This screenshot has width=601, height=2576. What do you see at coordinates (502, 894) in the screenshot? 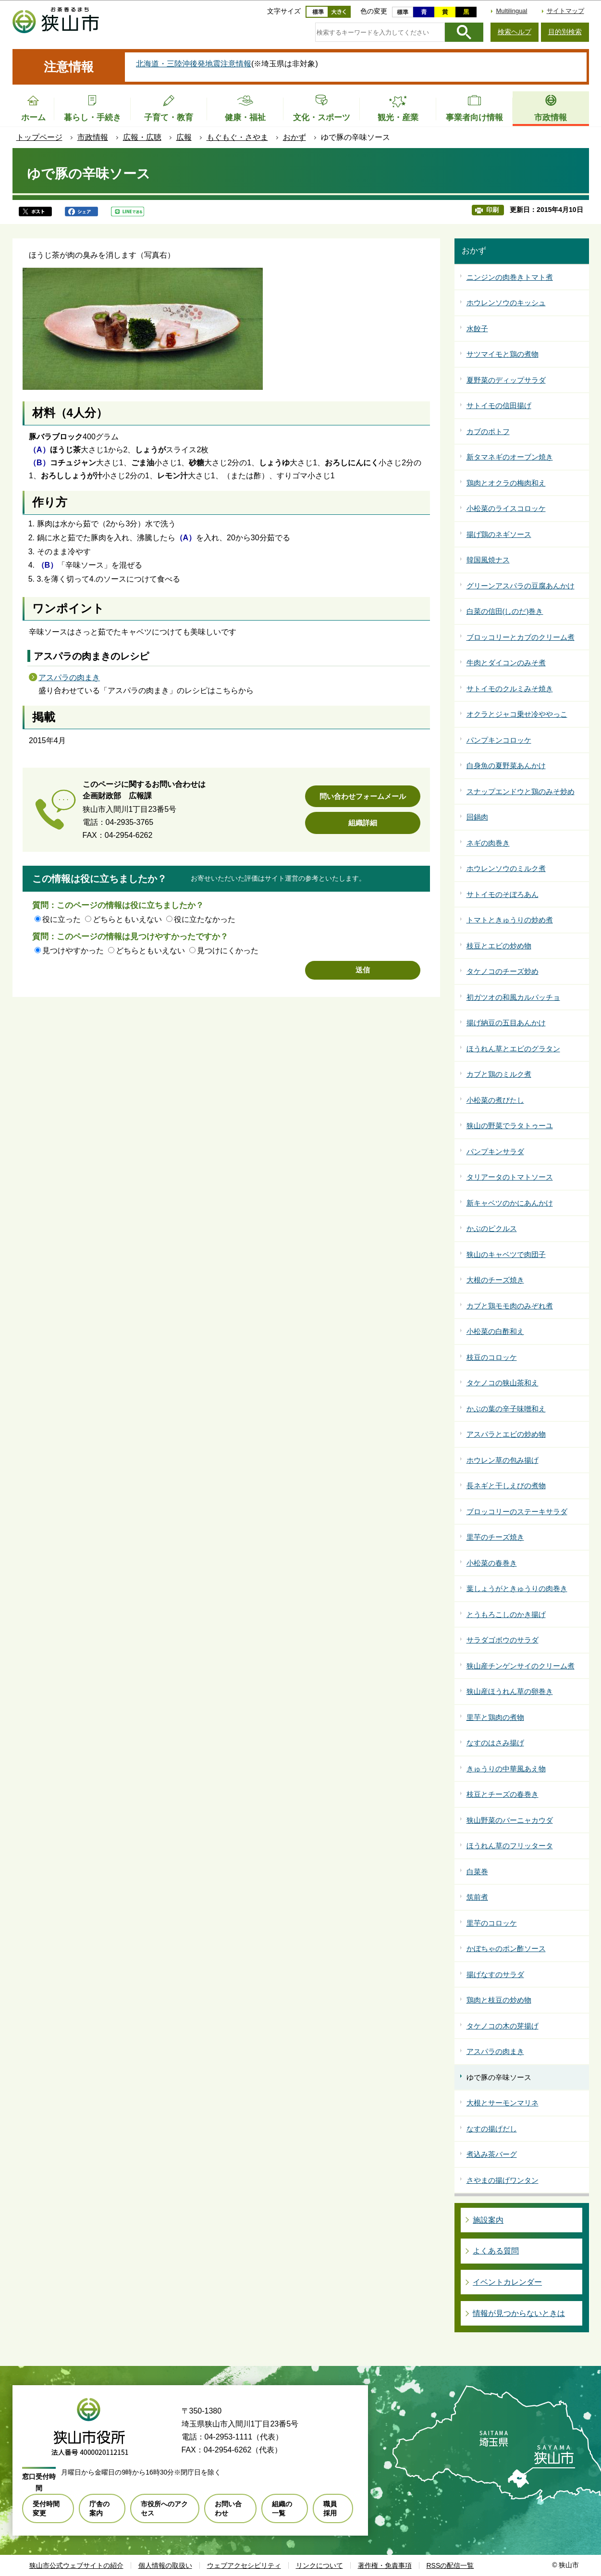
I see `サトイモのそぼろあん` at bounding box center [502, 894].